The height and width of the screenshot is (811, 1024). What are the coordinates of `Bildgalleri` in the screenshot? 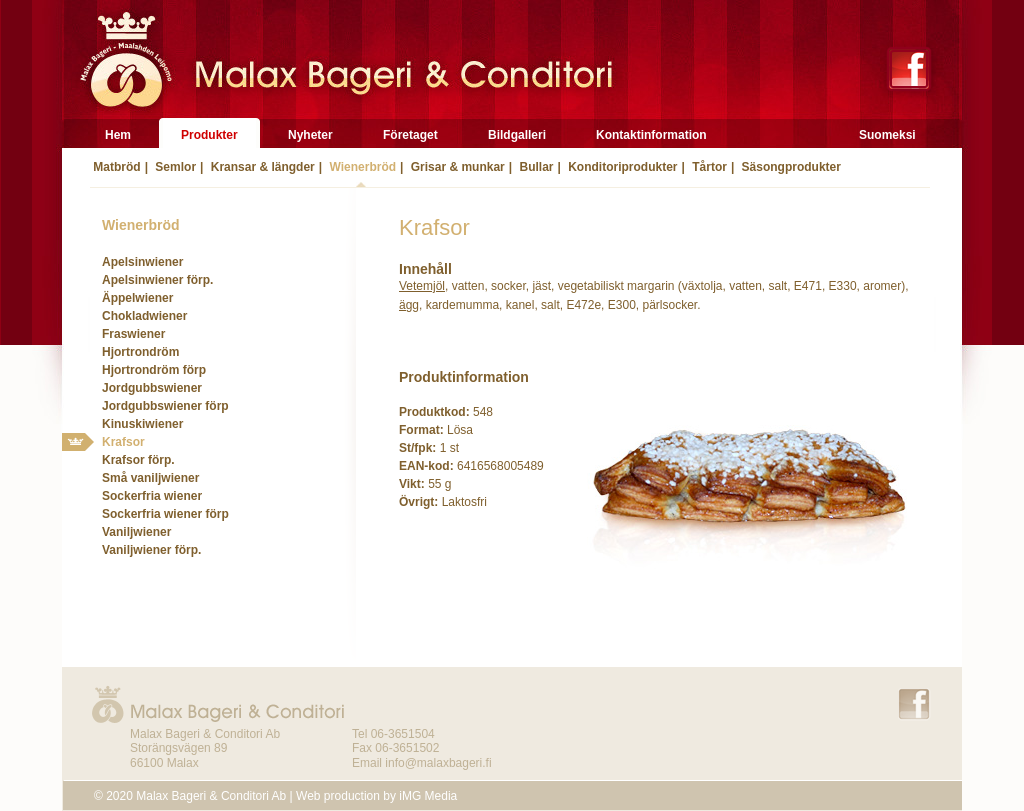 It's located at (517, 135).